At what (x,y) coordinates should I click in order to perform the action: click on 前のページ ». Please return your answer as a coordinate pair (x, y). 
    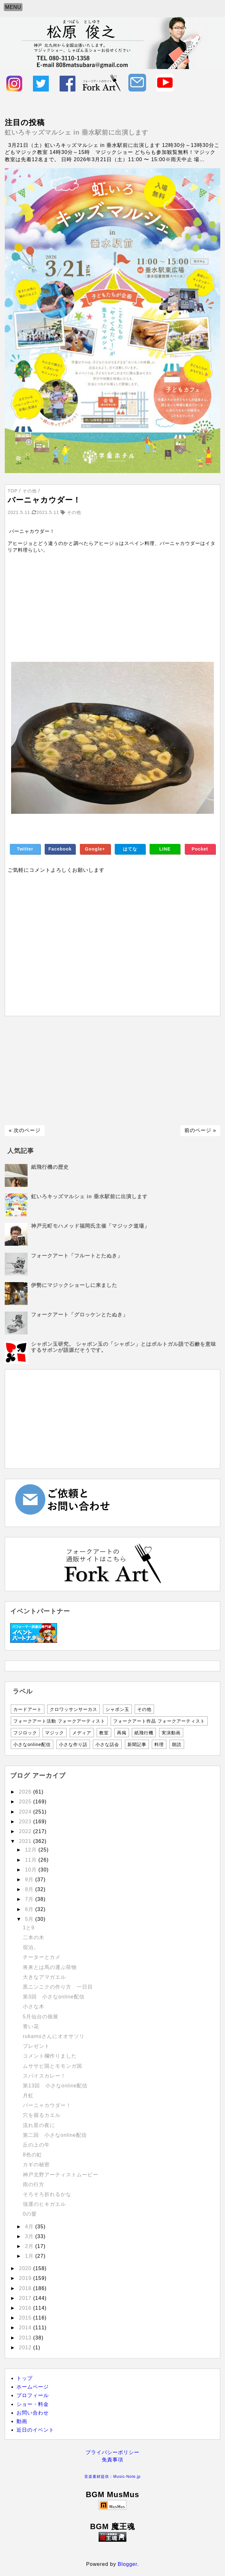
    Looking at the image, I should click on (200, 1130).